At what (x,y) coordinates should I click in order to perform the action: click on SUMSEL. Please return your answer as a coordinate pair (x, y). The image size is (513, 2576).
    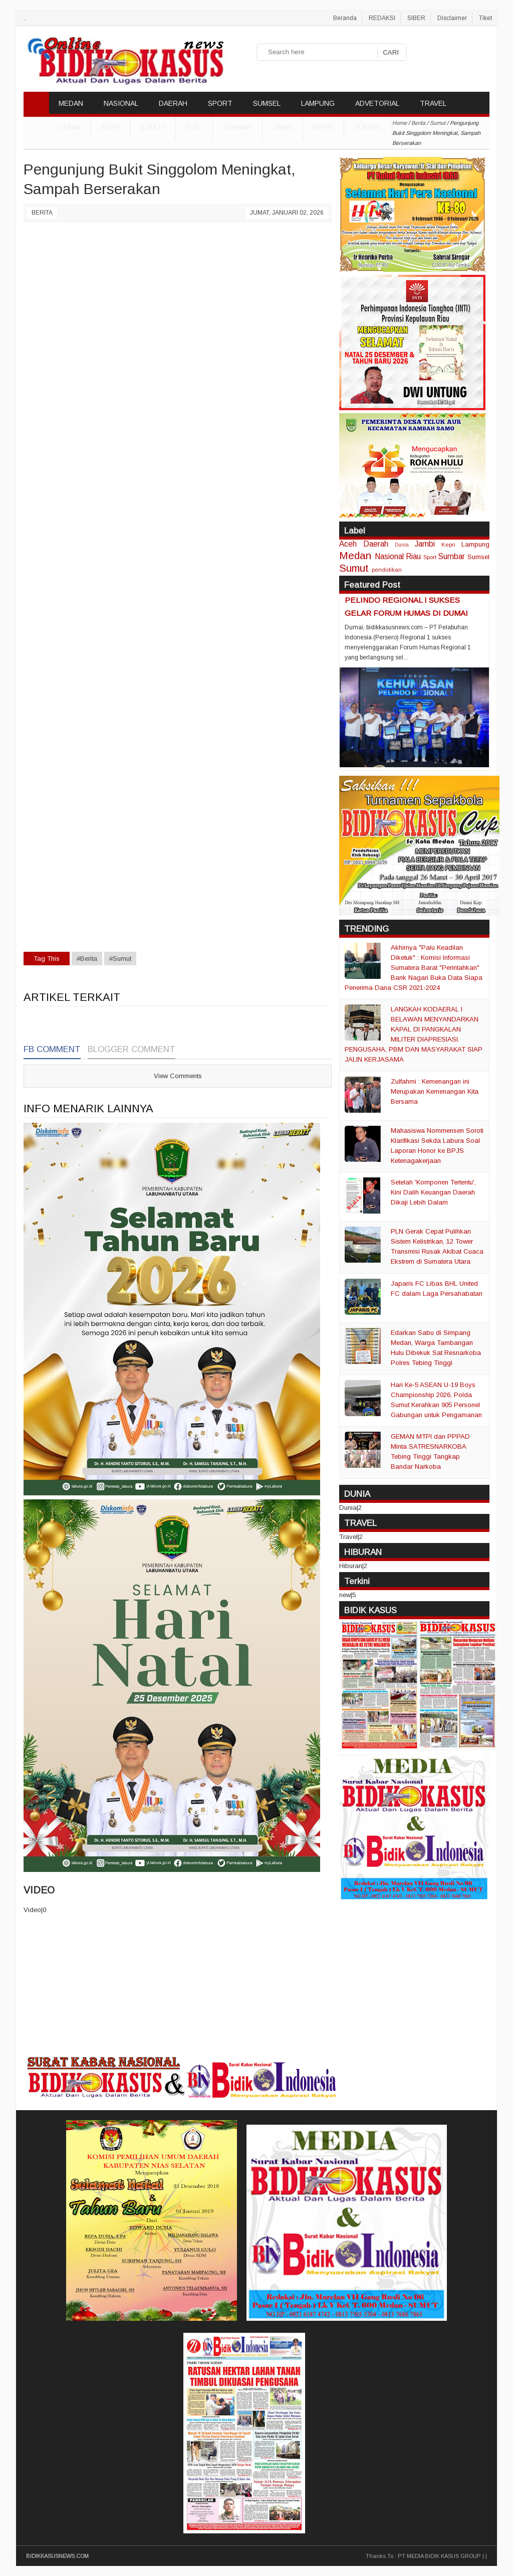
    Looking at the image, I should click on (267, 103).